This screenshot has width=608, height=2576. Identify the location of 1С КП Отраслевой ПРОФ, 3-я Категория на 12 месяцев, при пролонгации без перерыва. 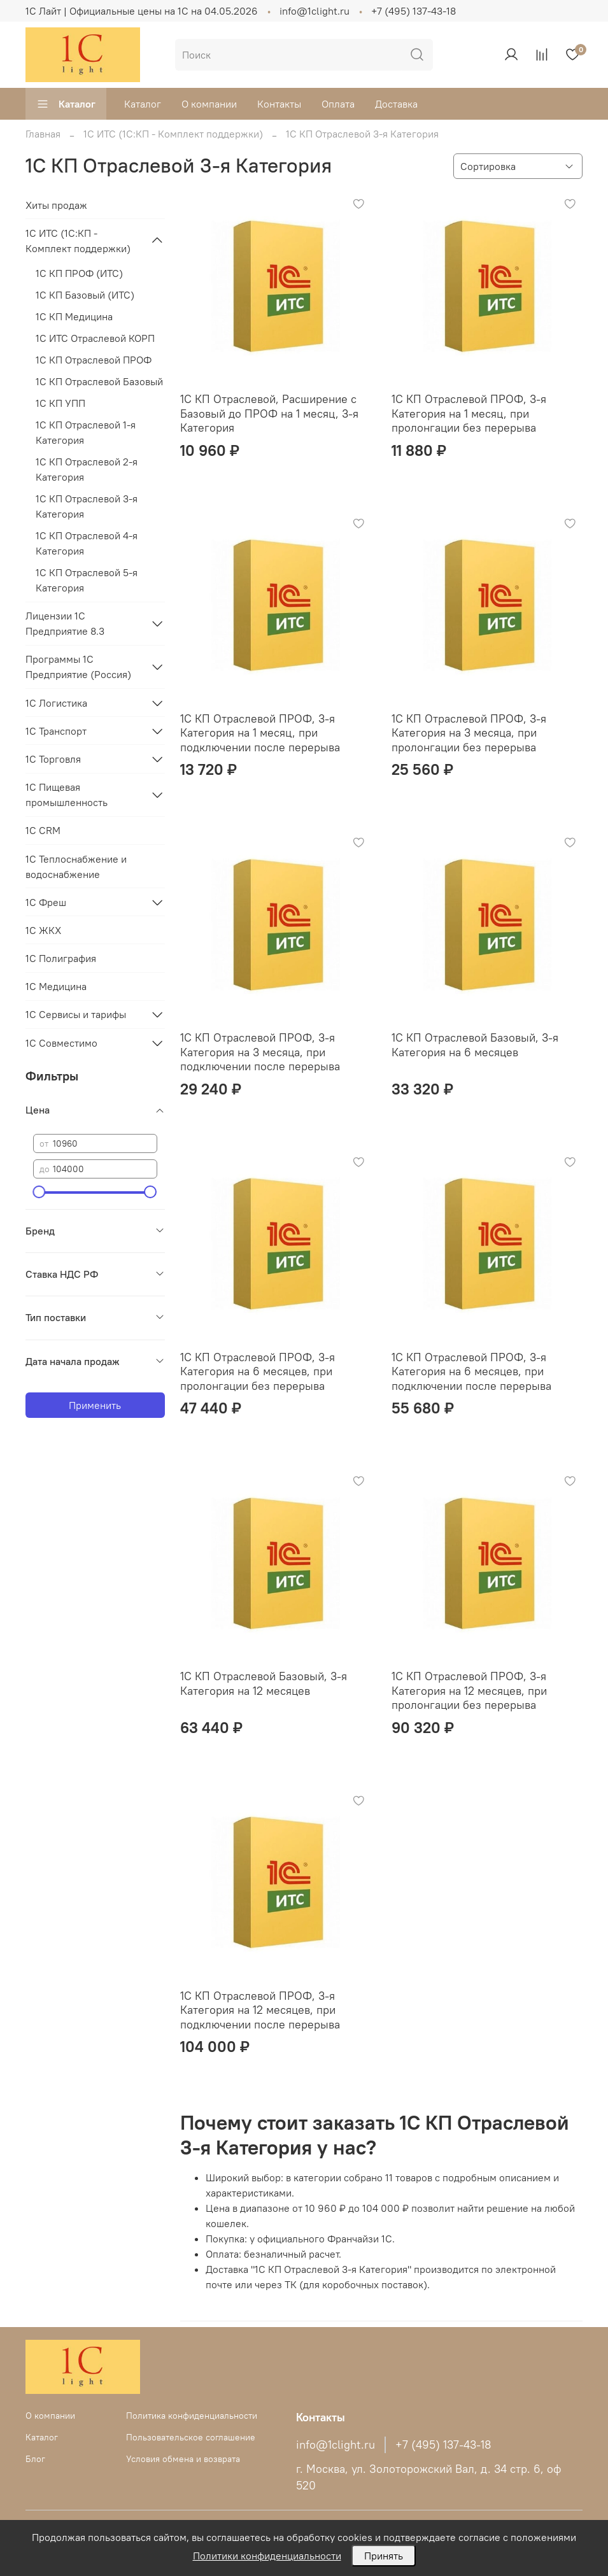
(469, 1690).